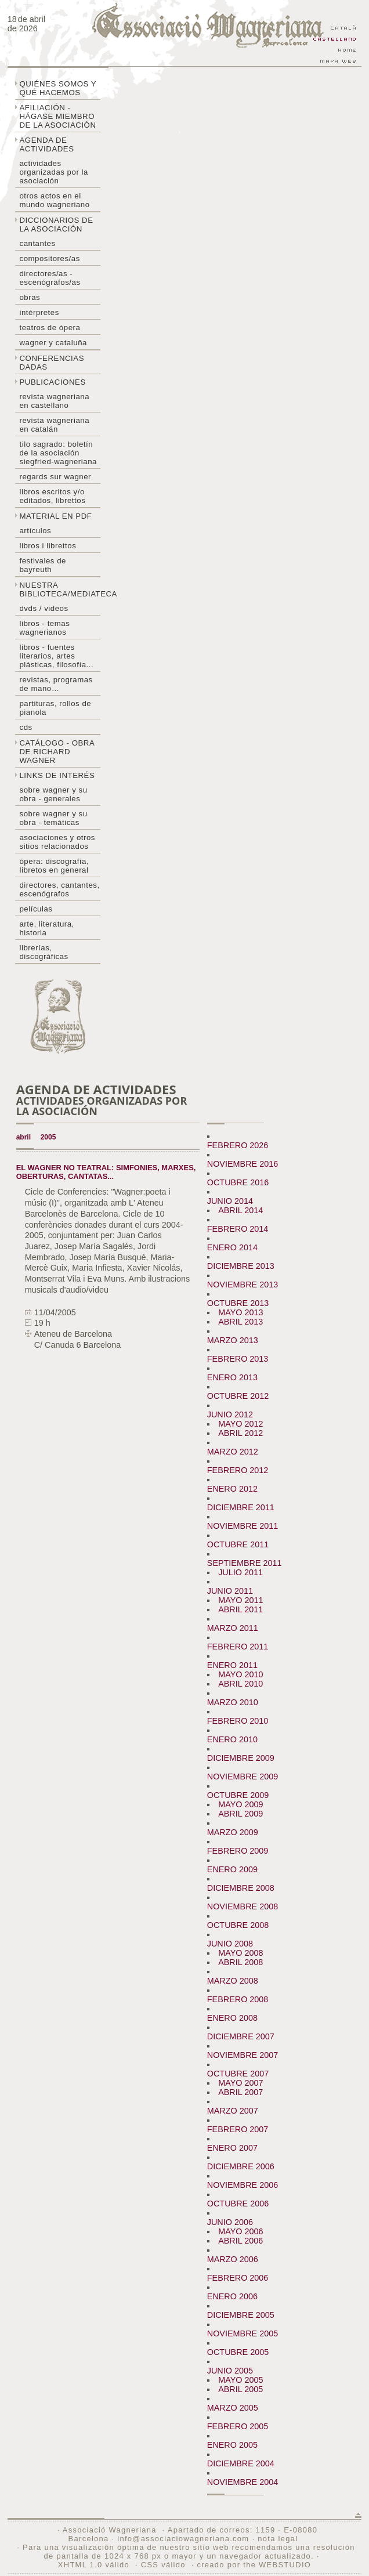  What do you see at coordinates (53, 794) in the screenshot?
I see `Sobre Wagner y su obra - generales` at bounding box center [53, 794].